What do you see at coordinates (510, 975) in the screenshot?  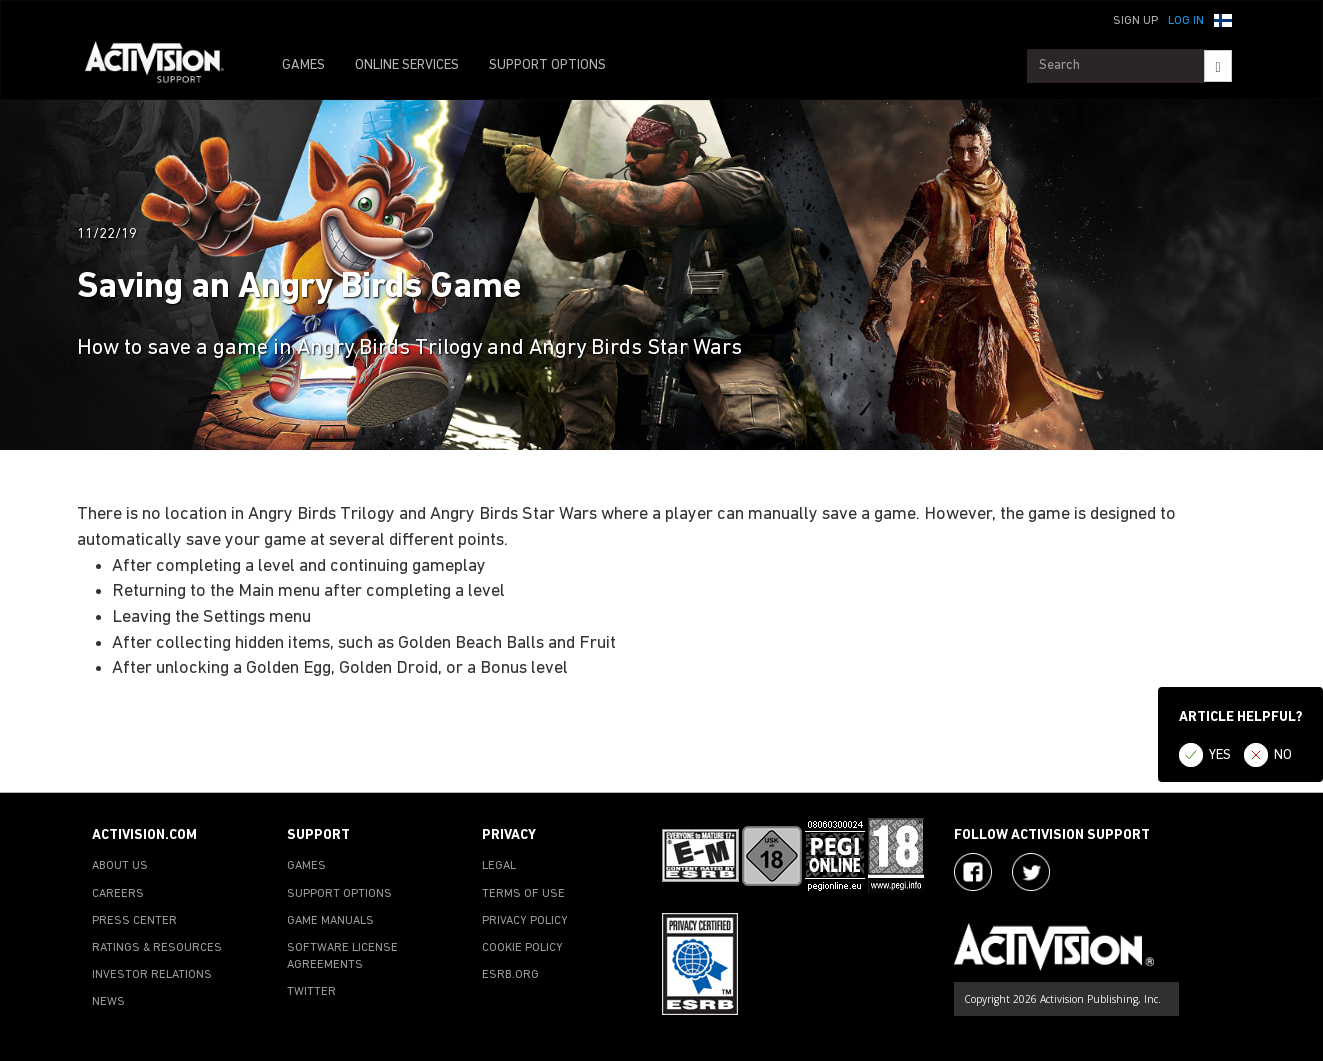 I see `ESRB.ORG` at bounding box center [510, 975].